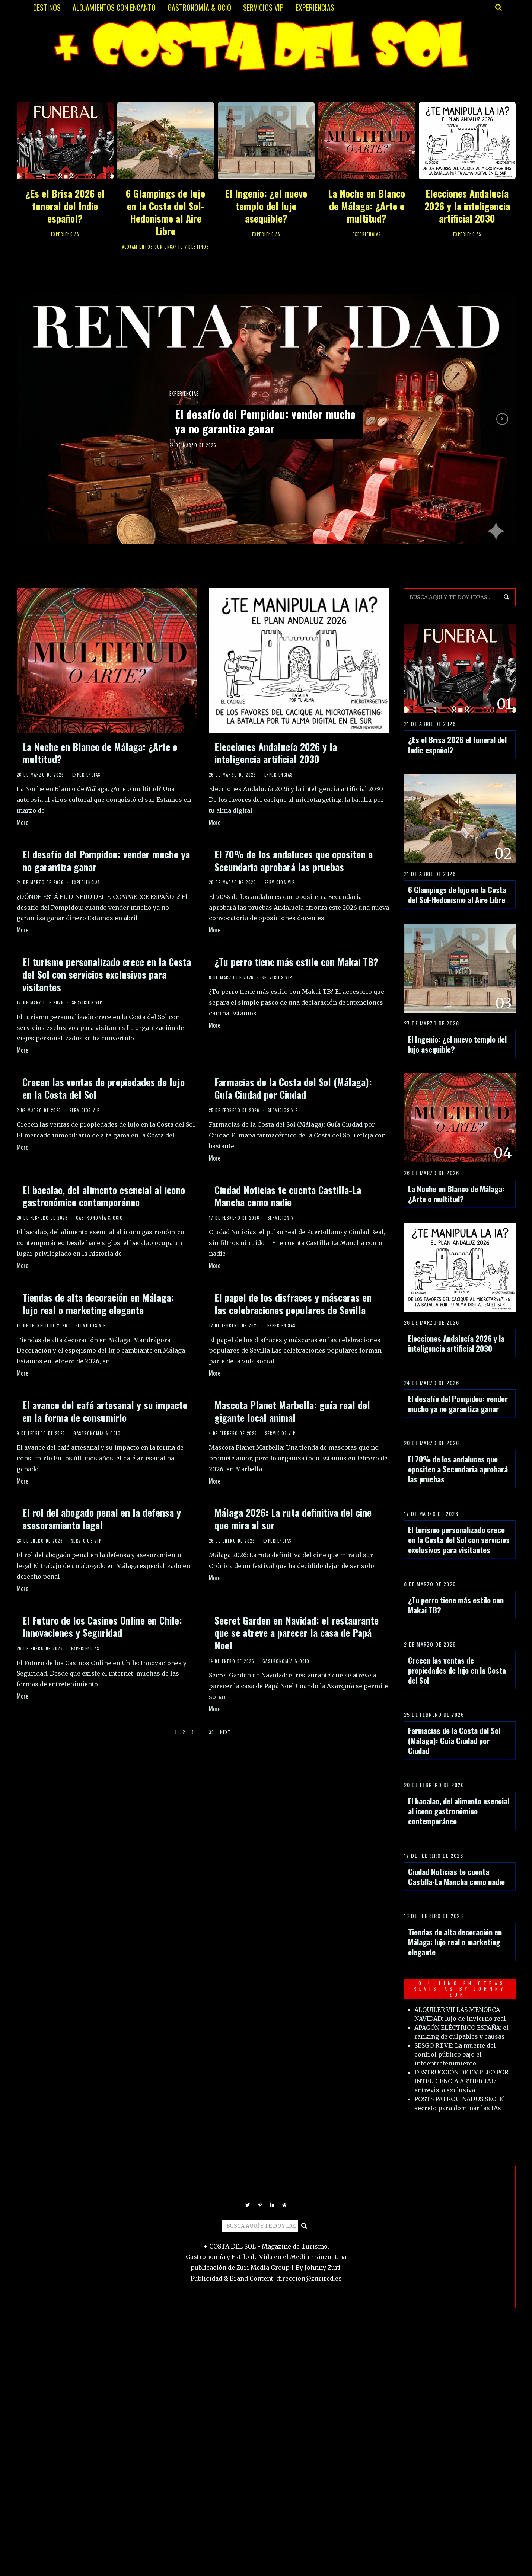 This screenshot has height=2576, width=532. Describe the element at coordinates (65, 206) in the screenshot. I see `¿Es el Brisa 2026 el funeral del Indie español?` at that location.